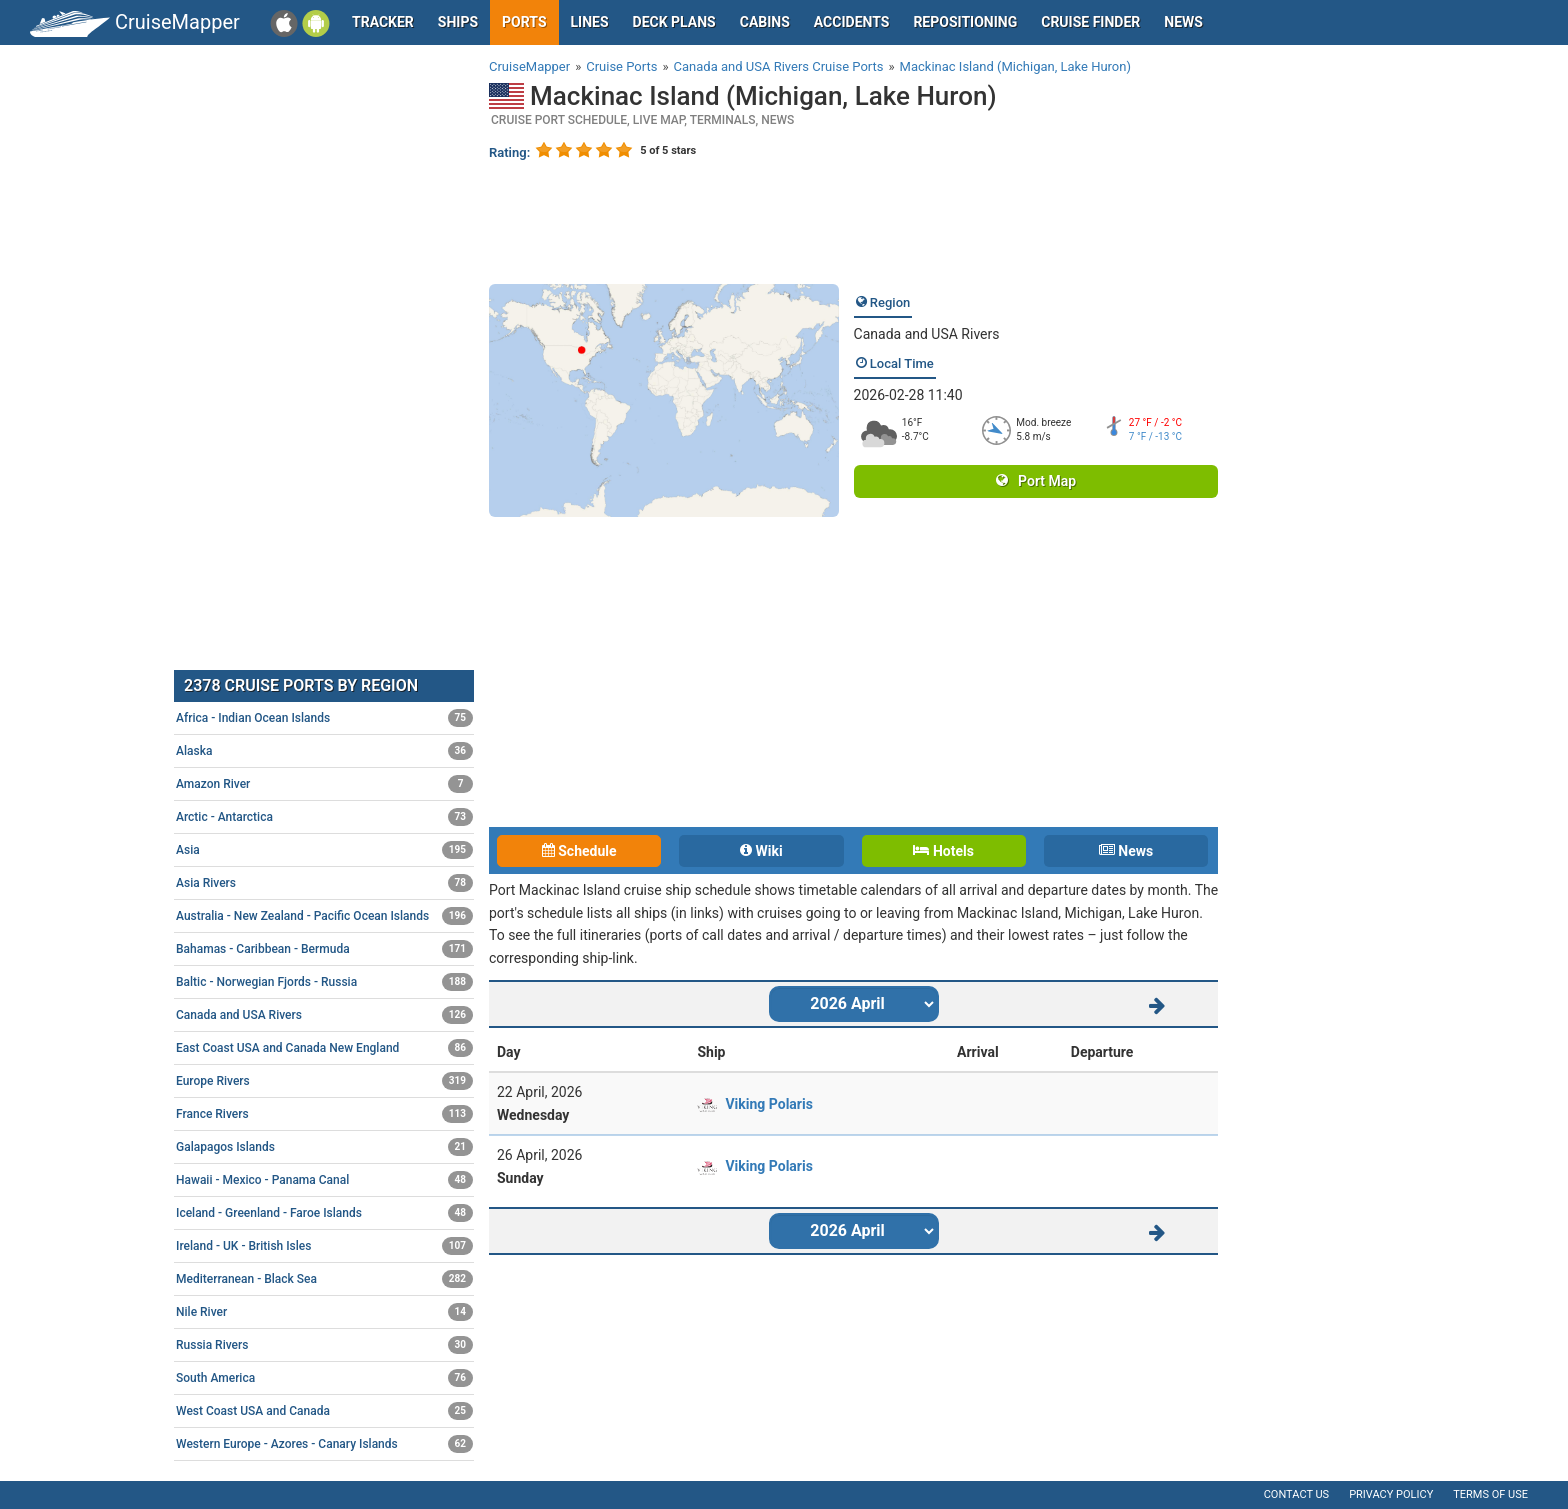  I want to click on Ports, so click(524, 22).